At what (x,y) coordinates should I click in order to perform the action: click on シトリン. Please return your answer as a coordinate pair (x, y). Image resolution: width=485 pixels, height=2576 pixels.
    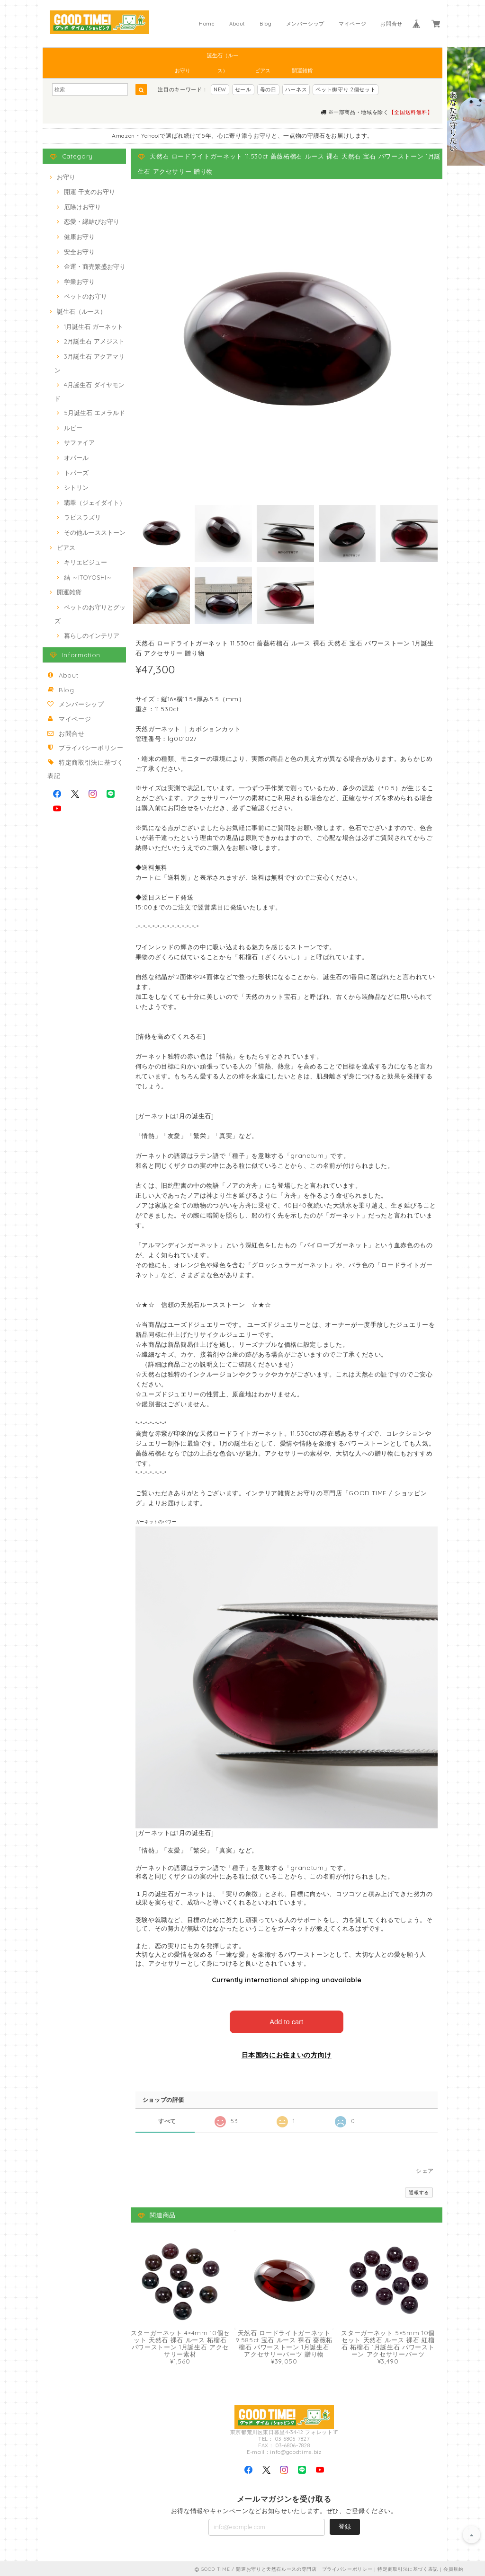
    Looking at the image, I should click on (76, 487).